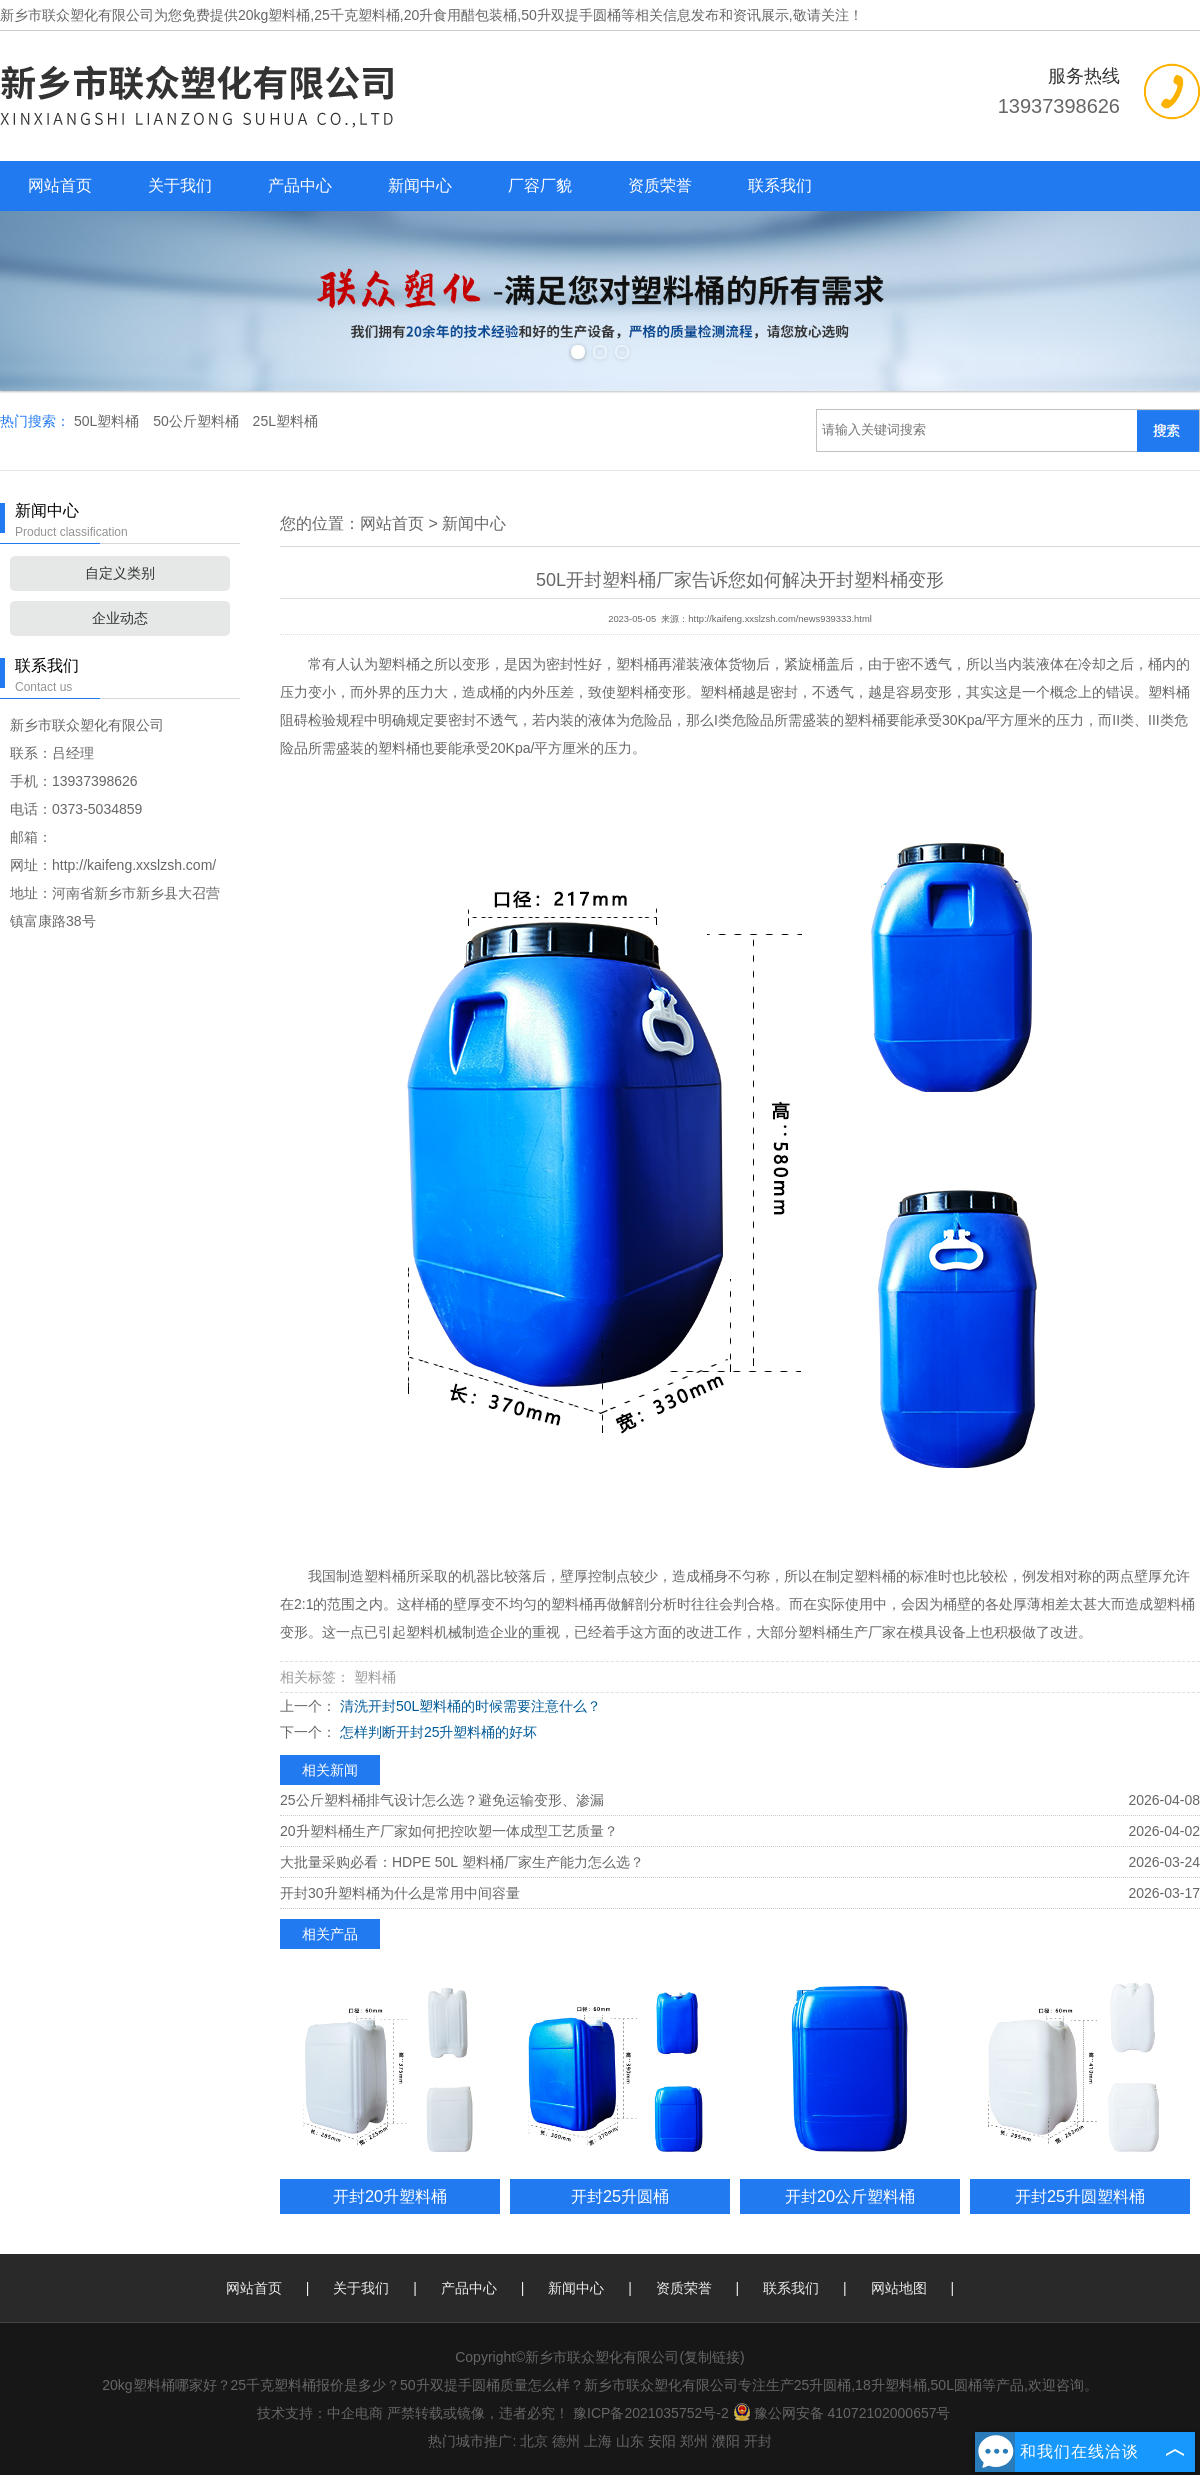 The height and width of the screenshot is (2475, 1200). What do you see at coordinates (534, 2441) in the screenshot?
I see `北京` at bounding box center [534, 2441].